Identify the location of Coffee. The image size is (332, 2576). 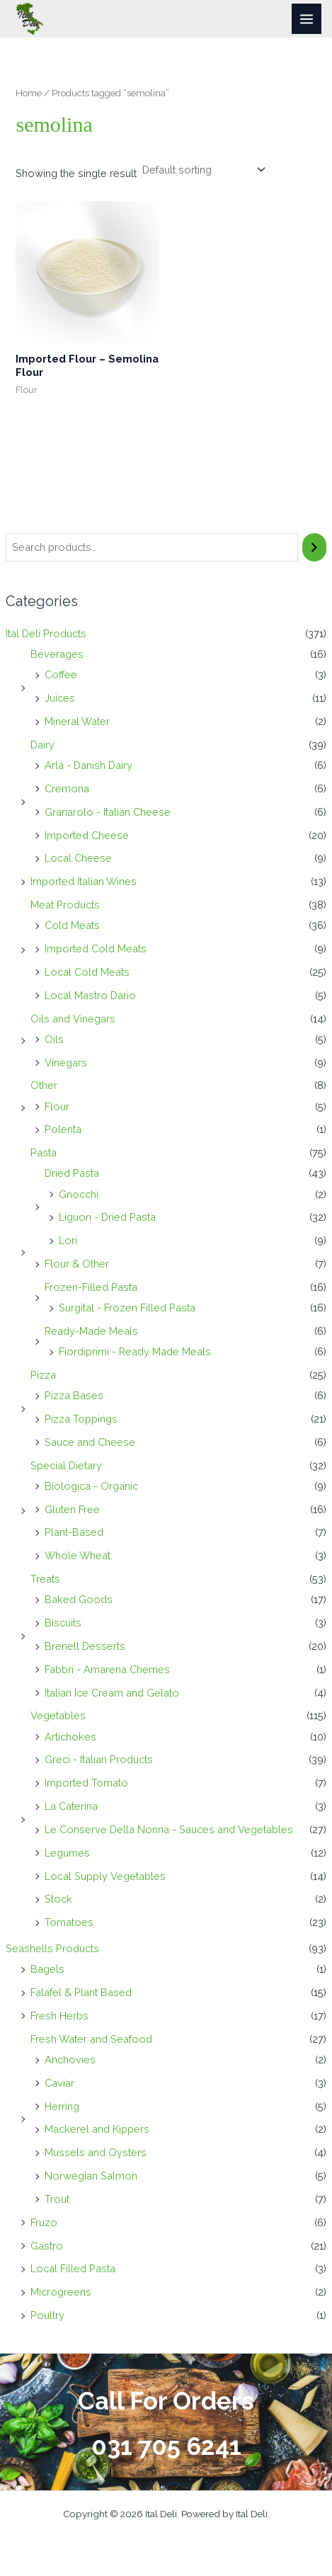
(61, 674).